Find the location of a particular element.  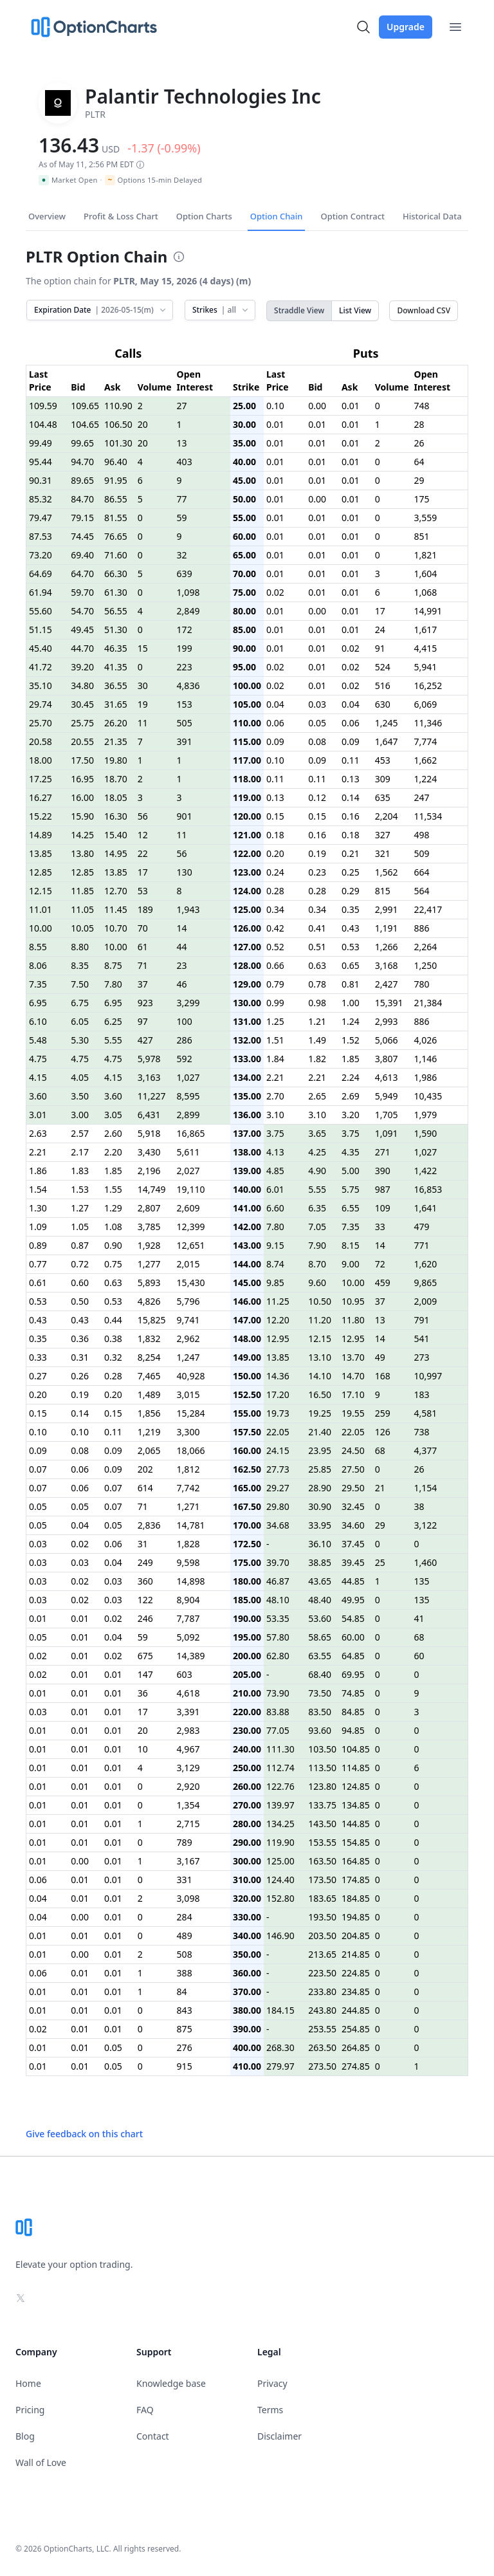

134.25 is located at coordinates (280, 1823).